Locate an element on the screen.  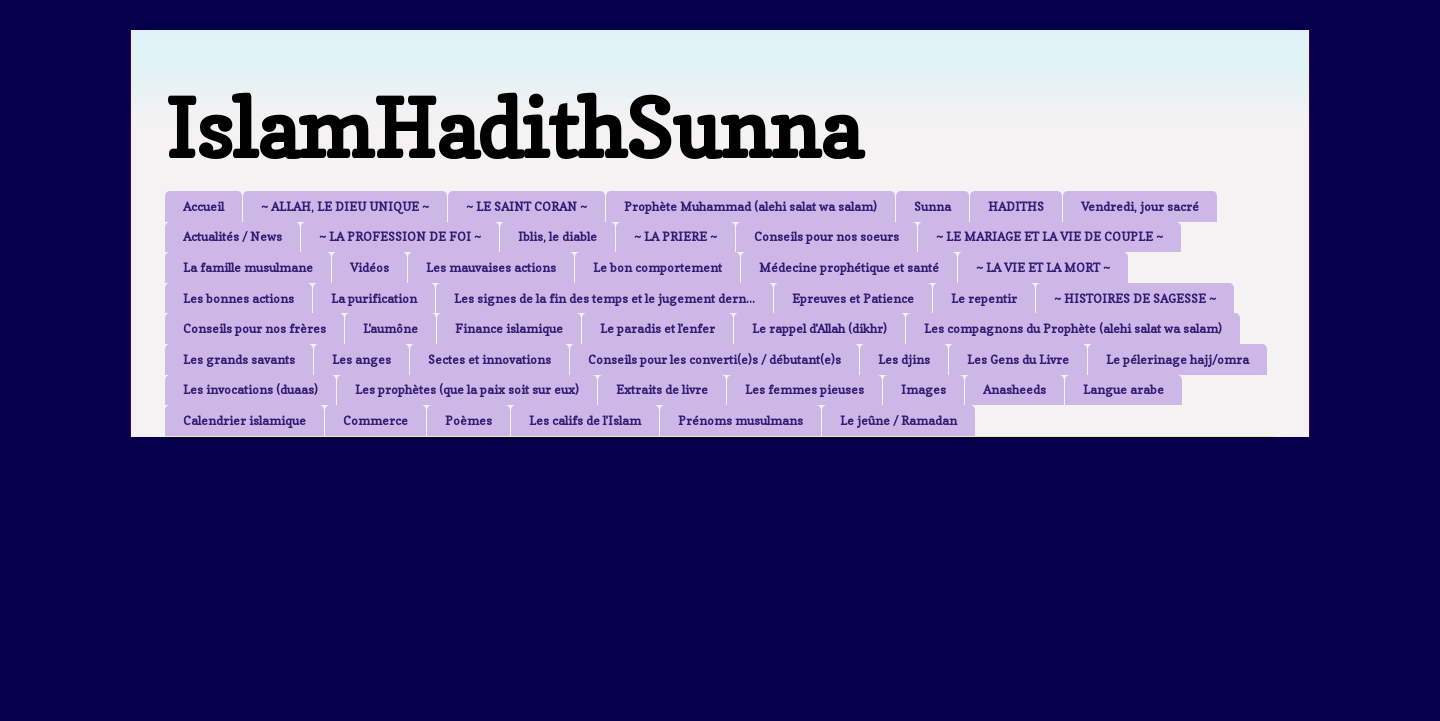
Iblis, le diable is located at coordinates (557, 236).